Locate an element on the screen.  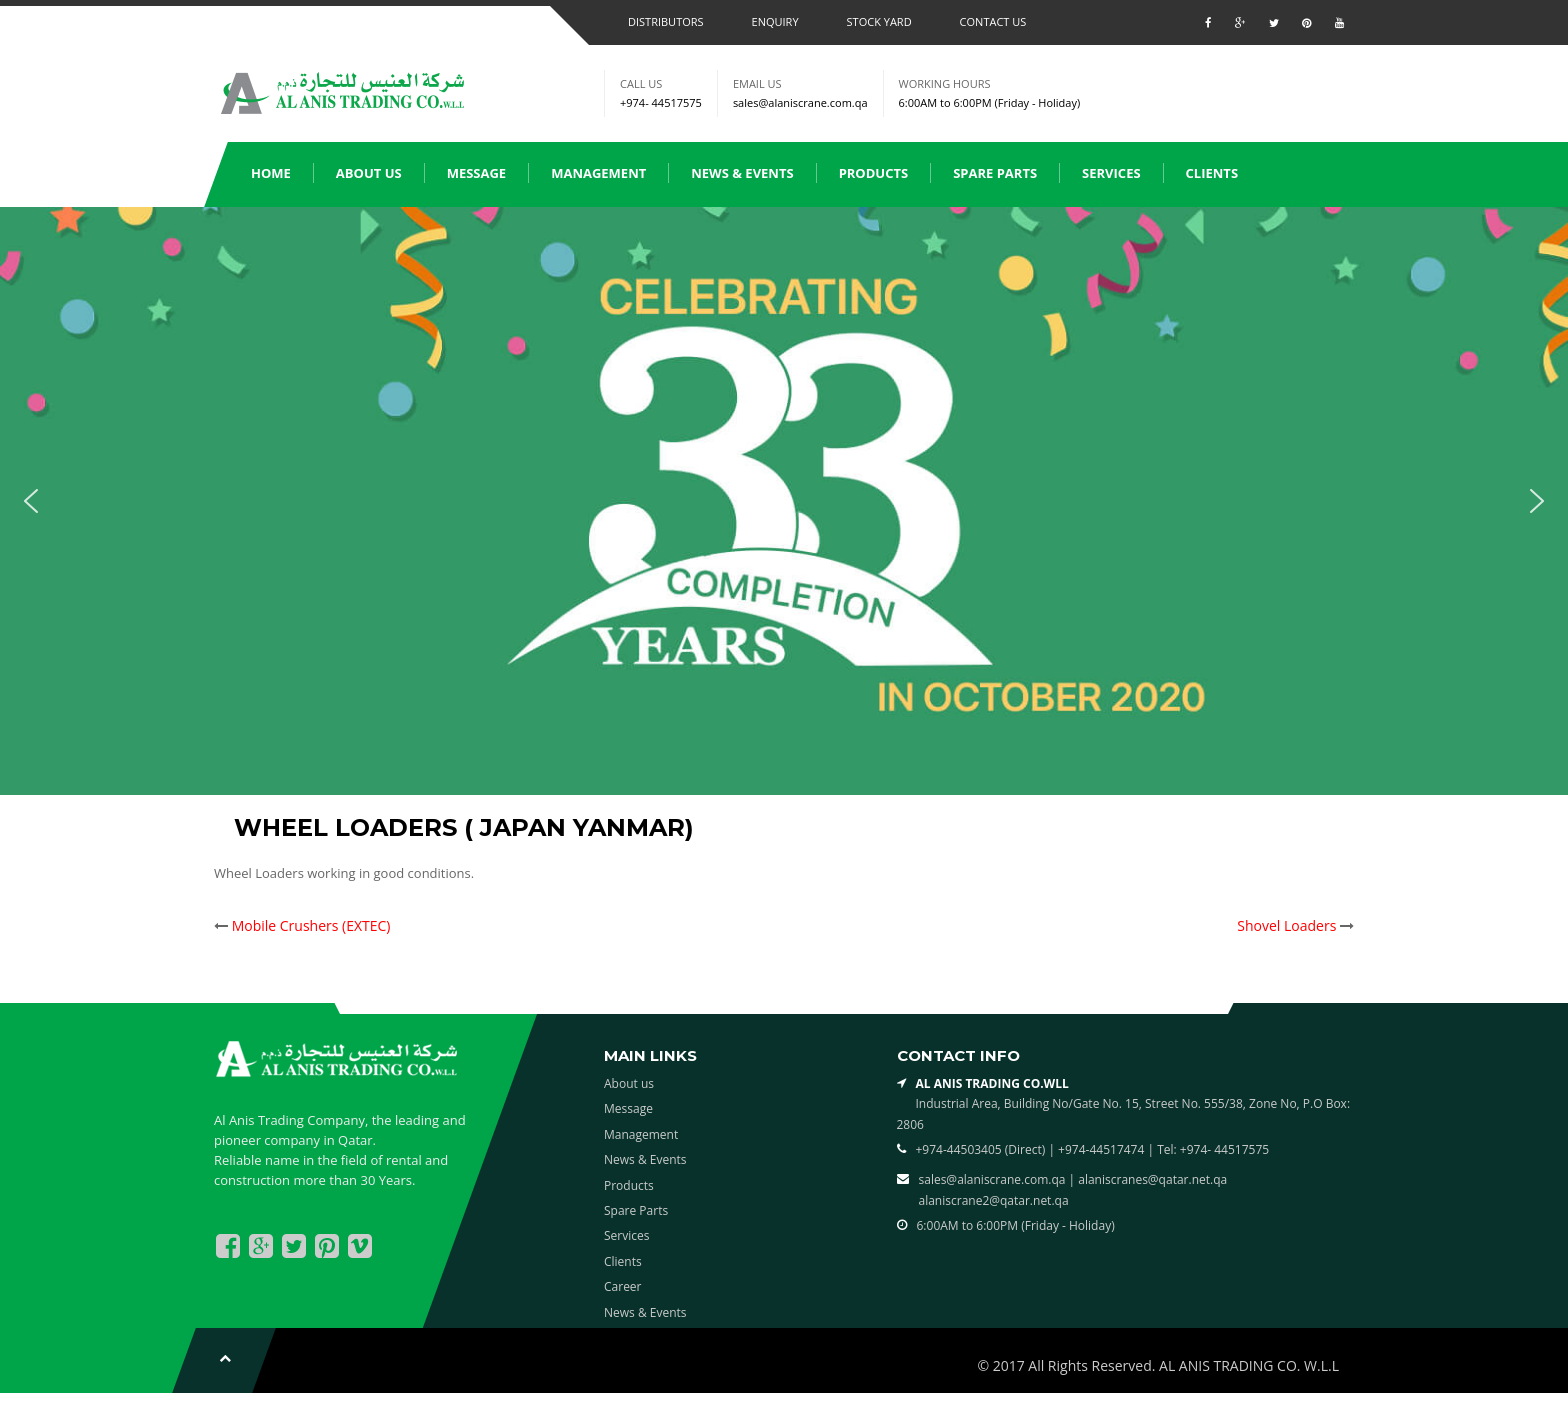
About us is located at coordinates (369, 173).